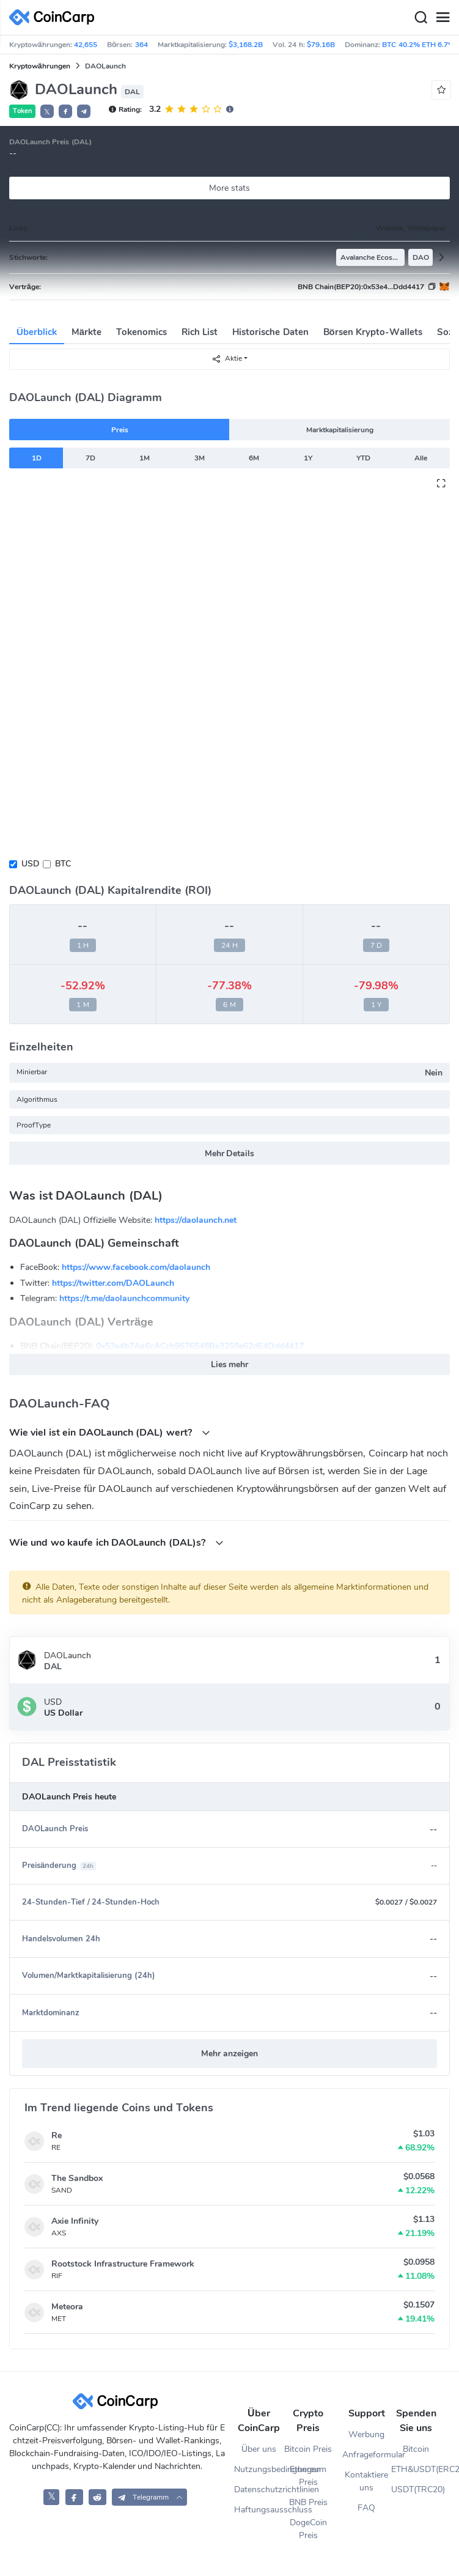  Describe the element at coordinates (144, 458) in the screenshot. I see `1M` at that location.